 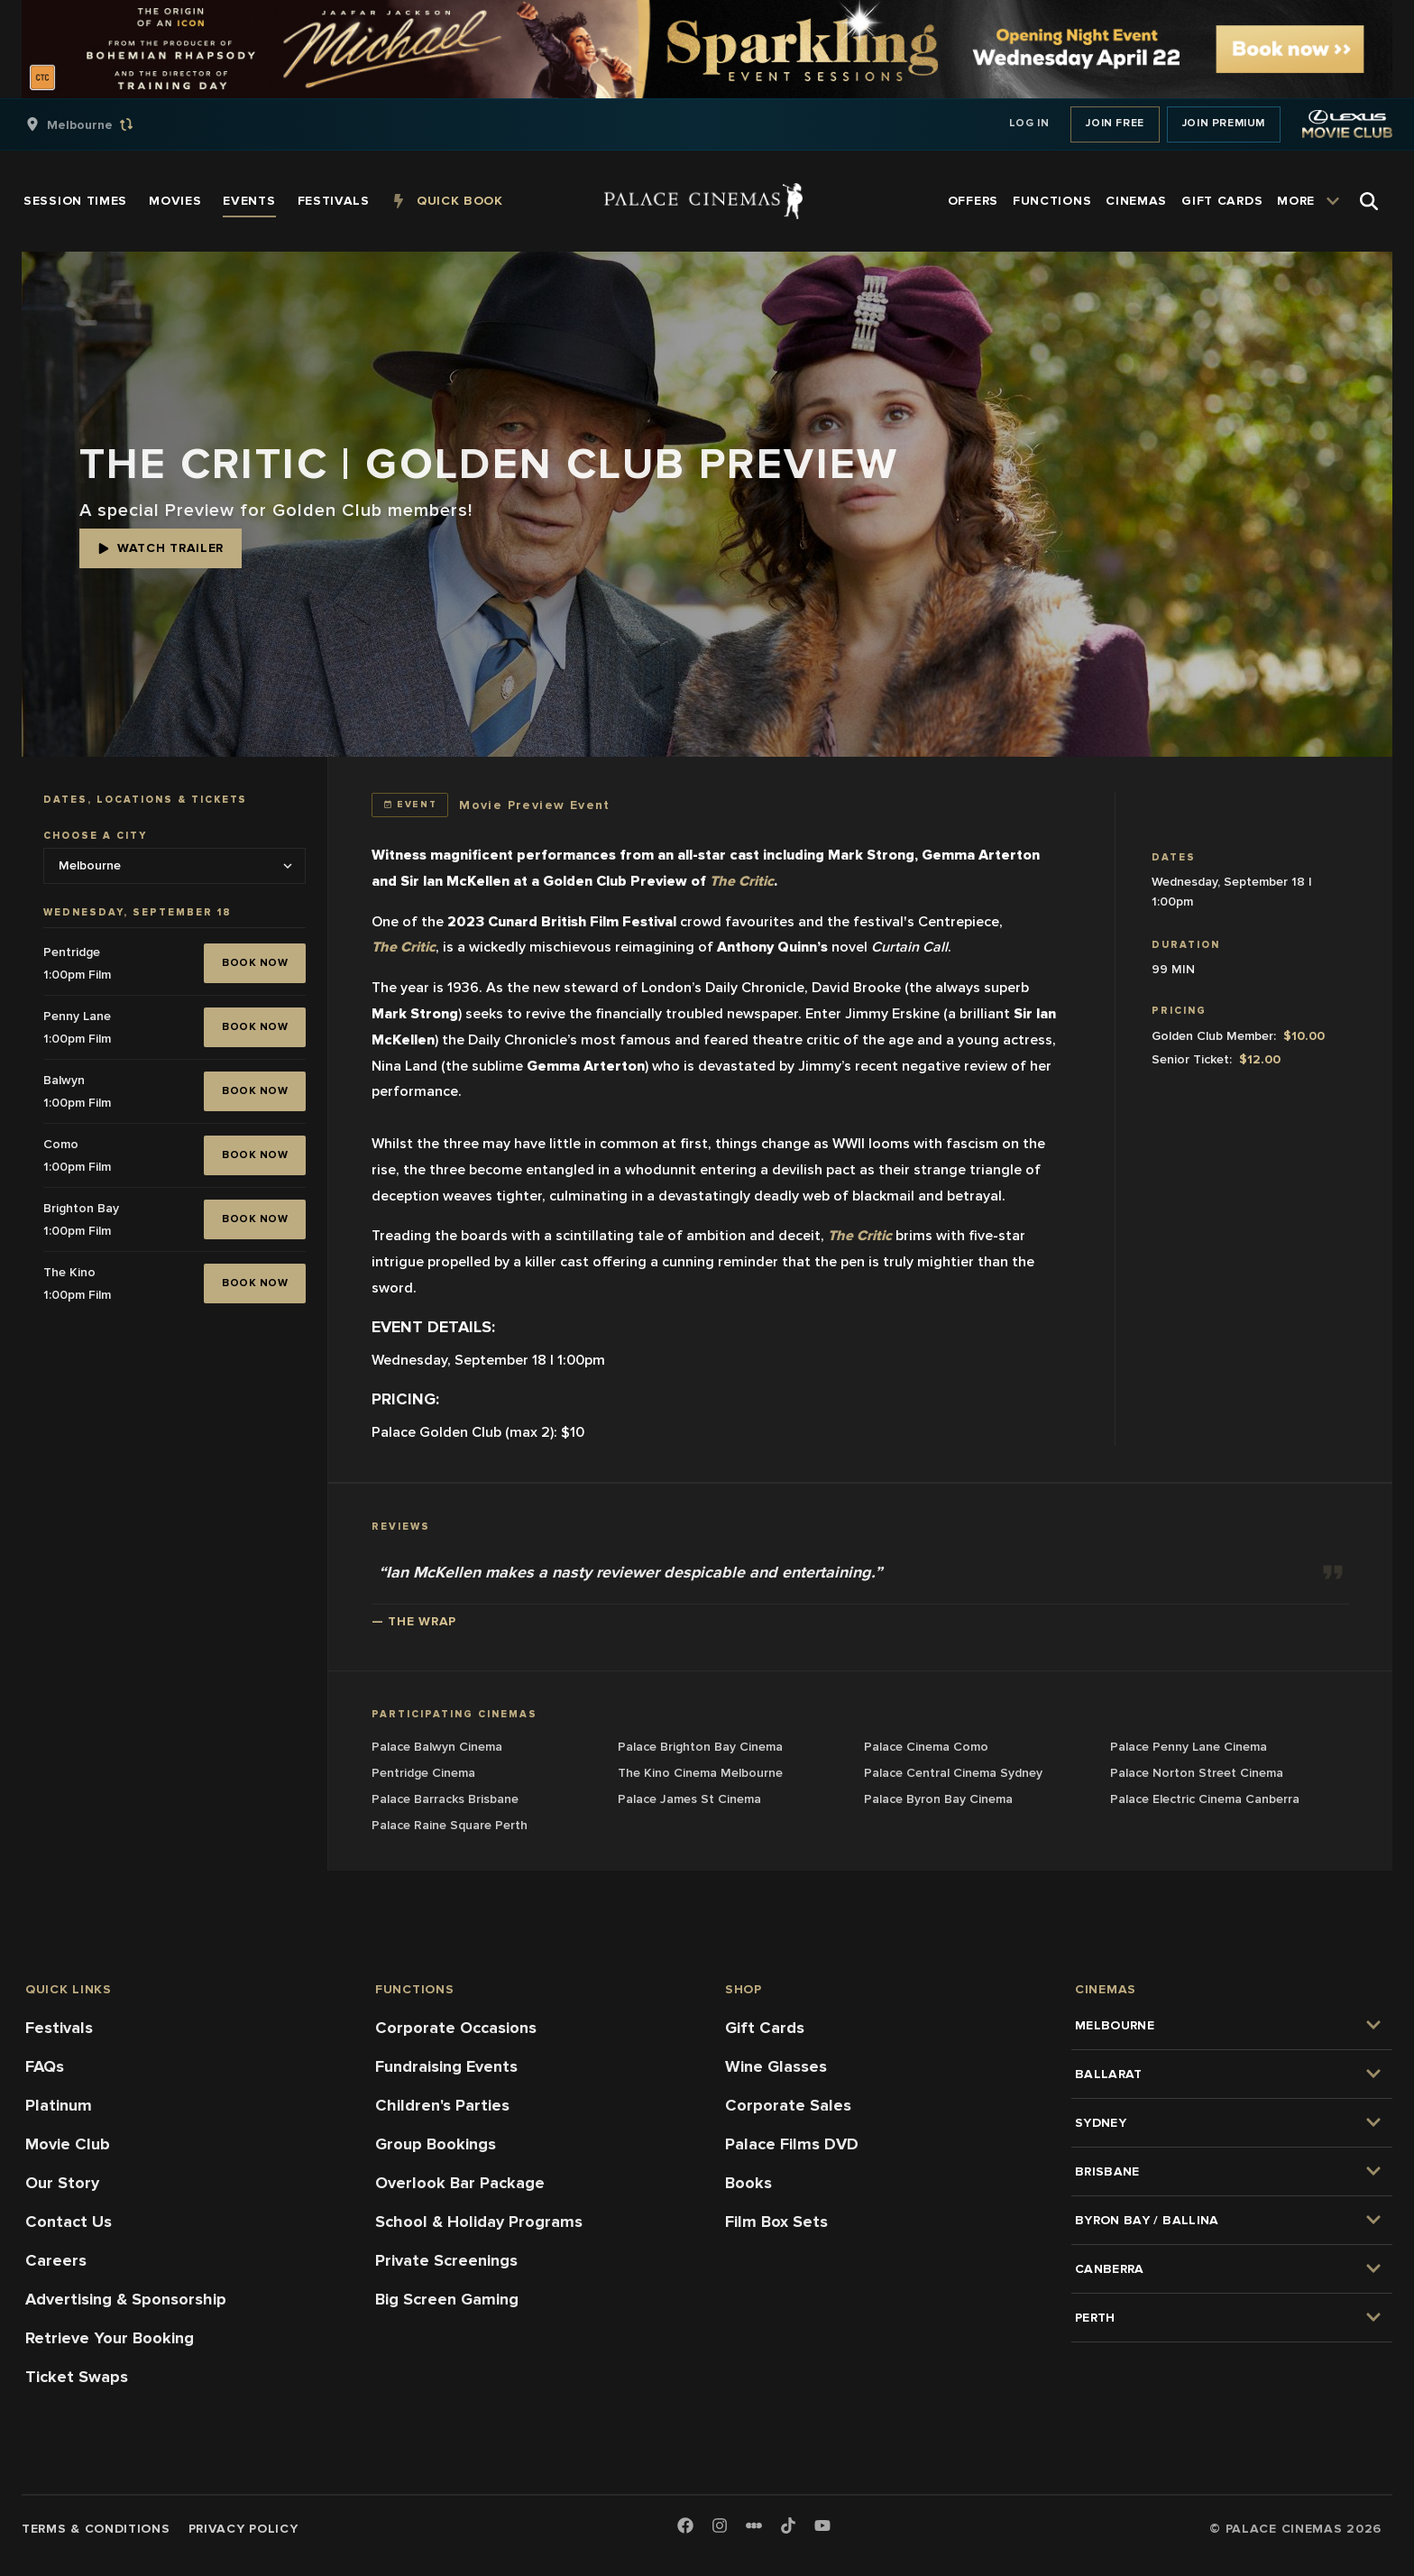 What do you see at coordinates (479, 2221) in the screenshot?
I see `School & Holiday Programs` at bounding box center [479, 2221].